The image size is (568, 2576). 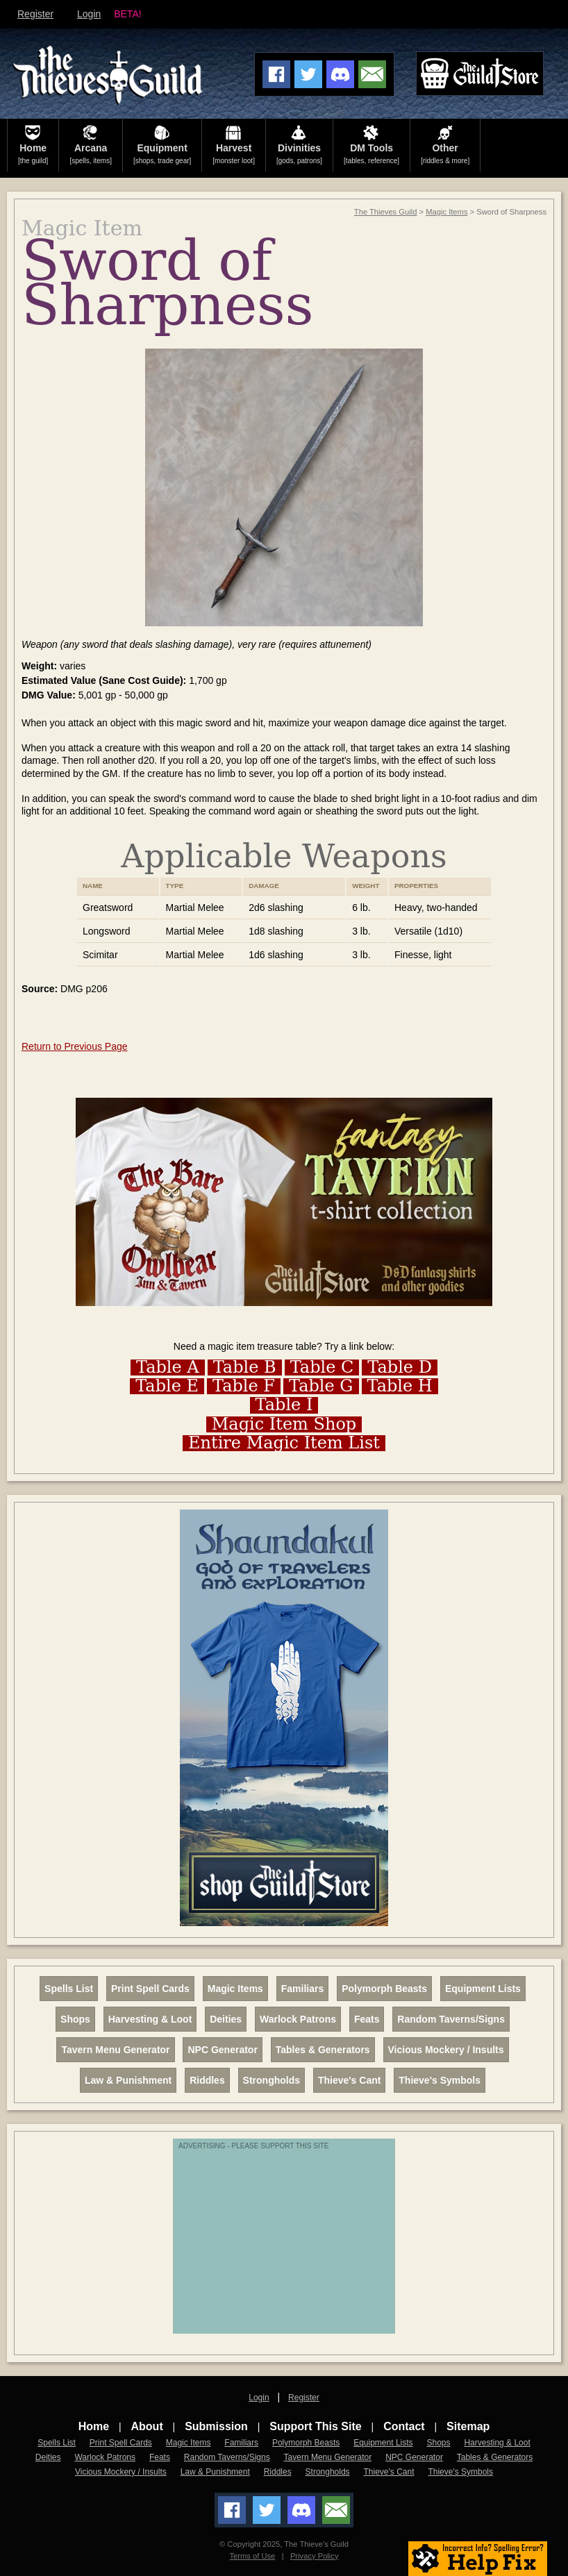 I want to click on Tables & Generators, so click(x=323, y=2049).